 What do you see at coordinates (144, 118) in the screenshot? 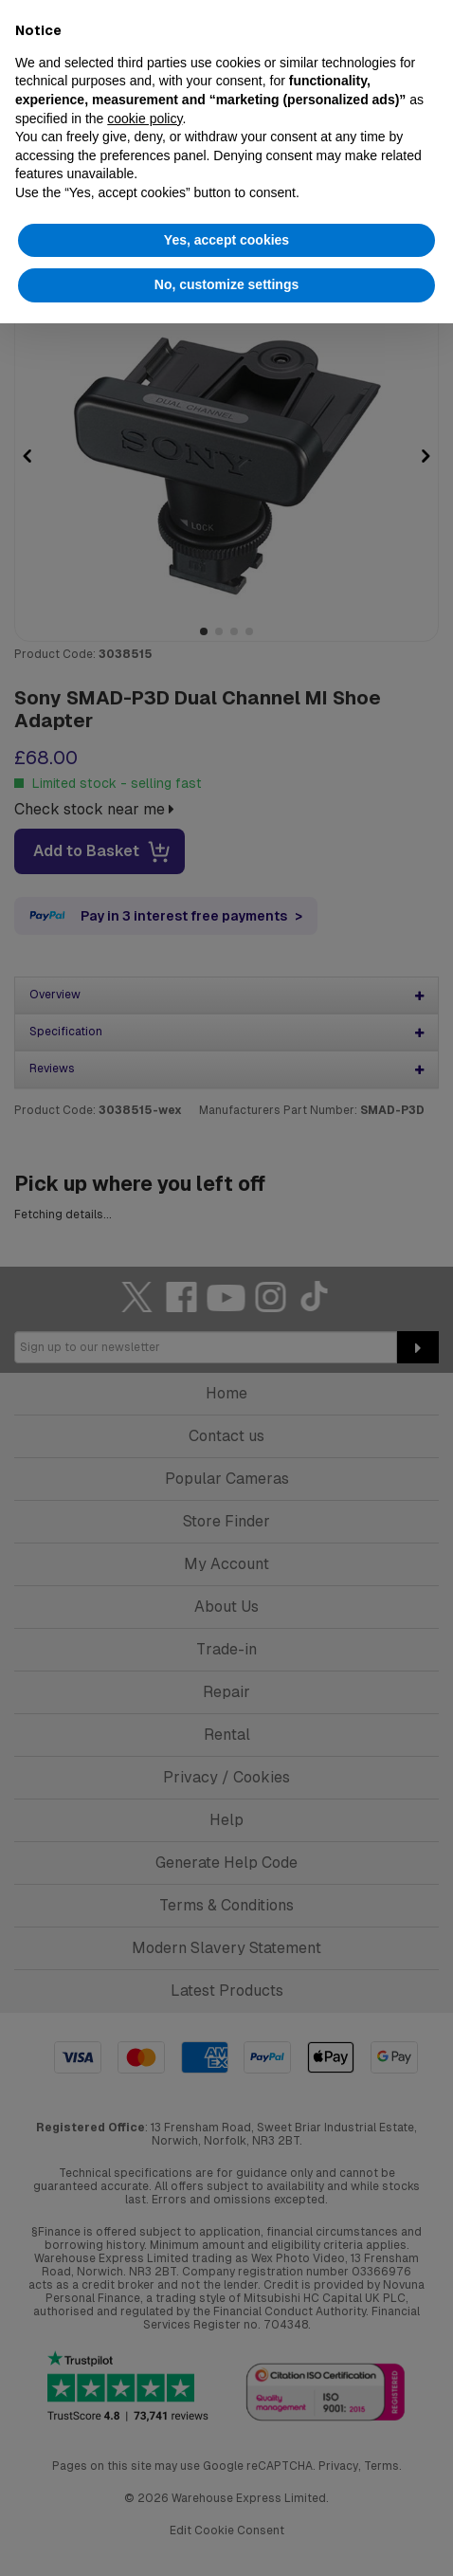
I see `cookie policy [button]` at bounding box center [144, 118].